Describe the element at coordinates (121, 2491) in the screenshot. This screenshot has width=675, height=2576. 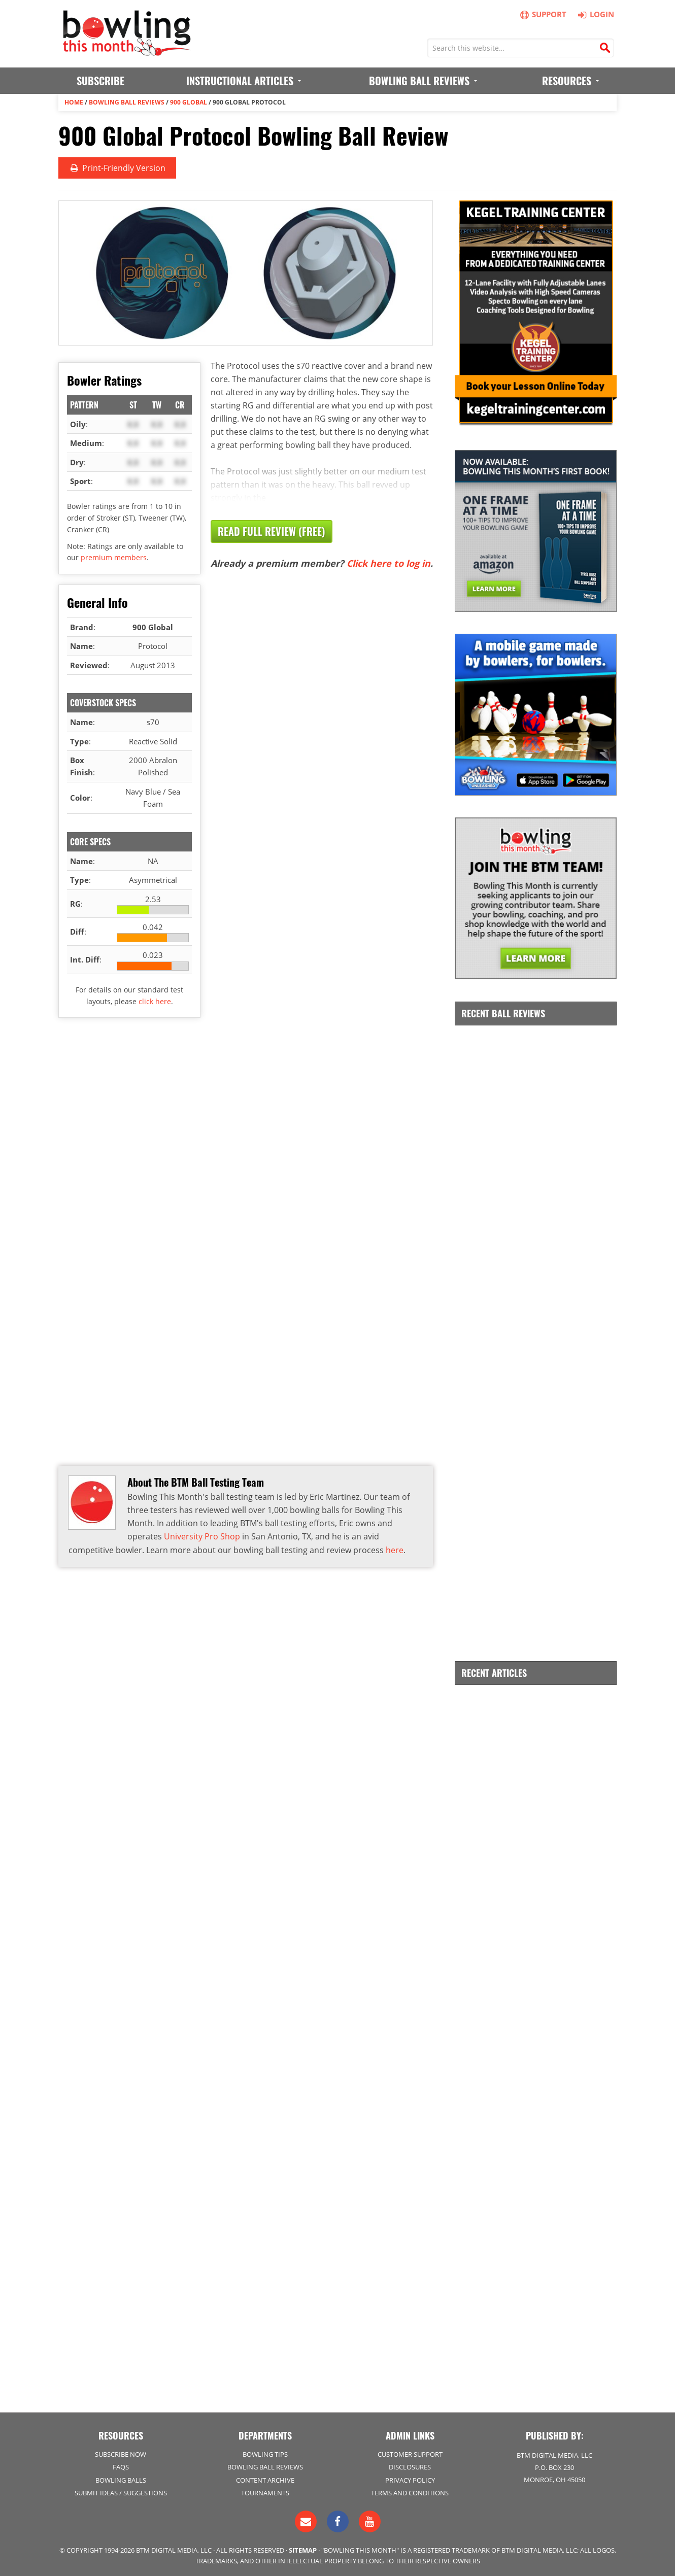
I see `Submit Ideas / Suggestions` at that location.